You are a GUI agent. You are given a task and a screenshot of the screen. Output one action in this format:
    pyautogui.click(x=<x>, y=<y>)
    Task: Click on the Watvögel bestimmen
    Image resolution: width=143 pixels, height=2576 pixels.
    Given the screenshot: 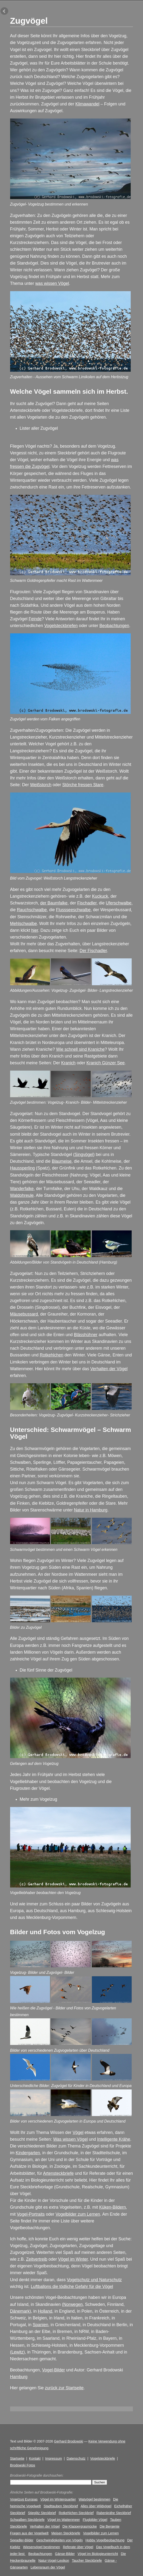 What is the action you would take?
    pyautogui.click(x=94, y=2499)
    